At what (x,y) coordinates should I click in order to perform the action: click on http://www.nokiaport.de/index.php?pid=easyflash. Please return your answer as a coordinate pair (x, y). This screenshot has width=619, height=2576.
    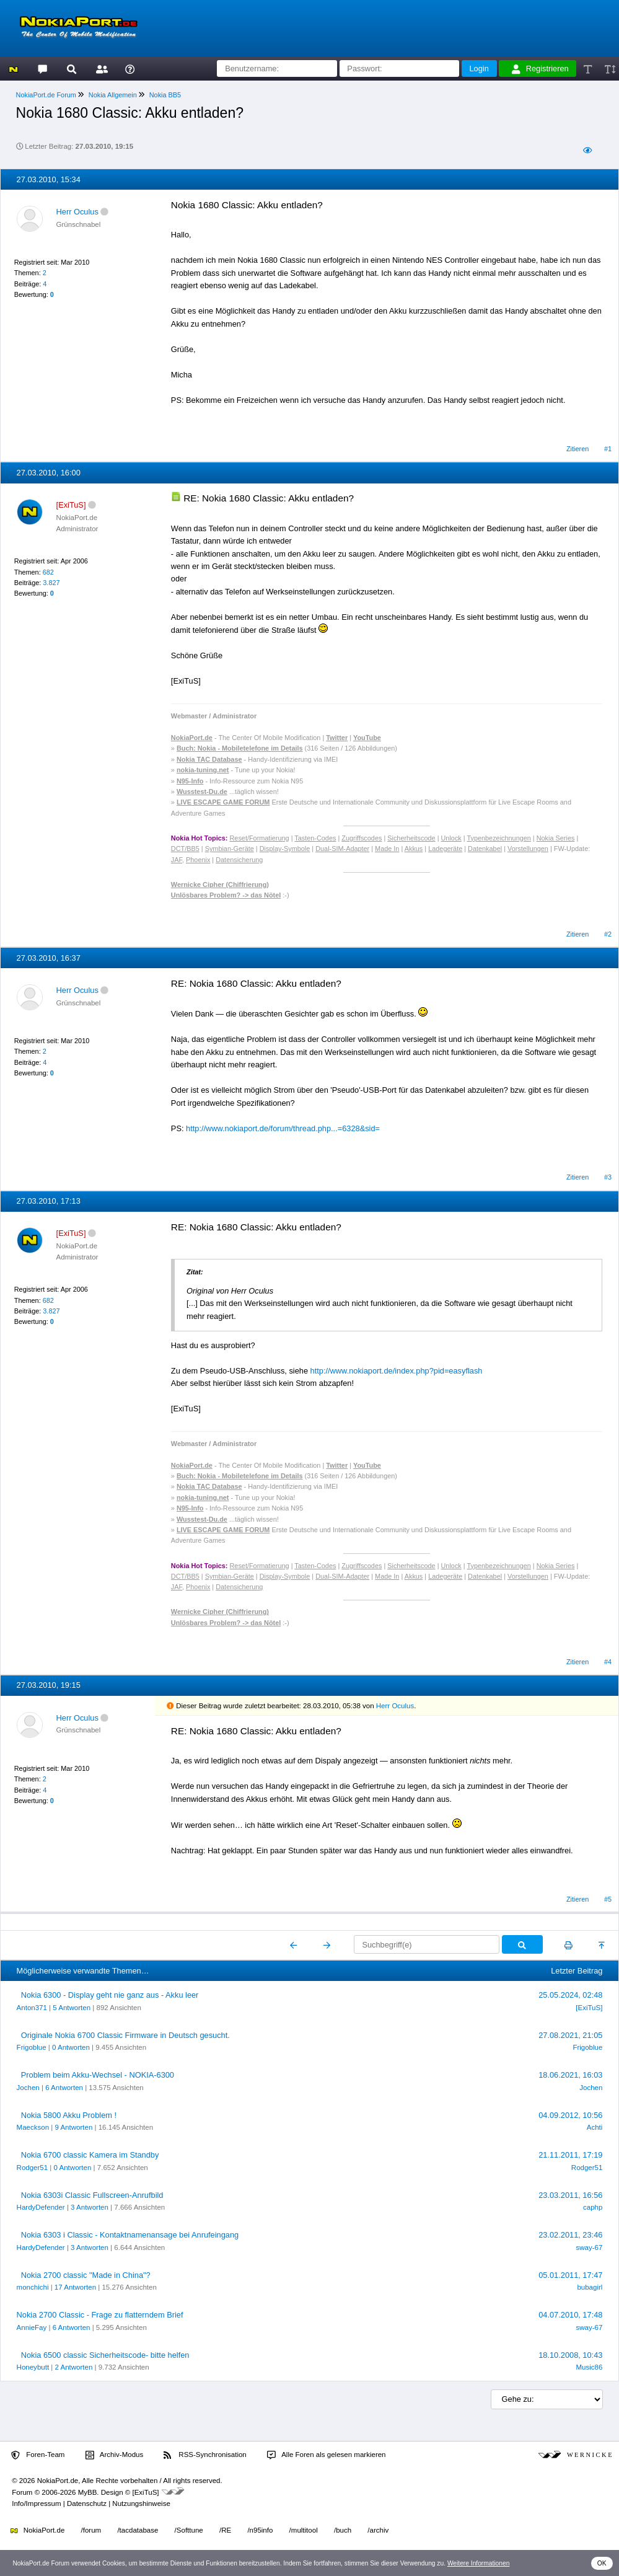
    Looking at the image, I should click on (396, 1370).